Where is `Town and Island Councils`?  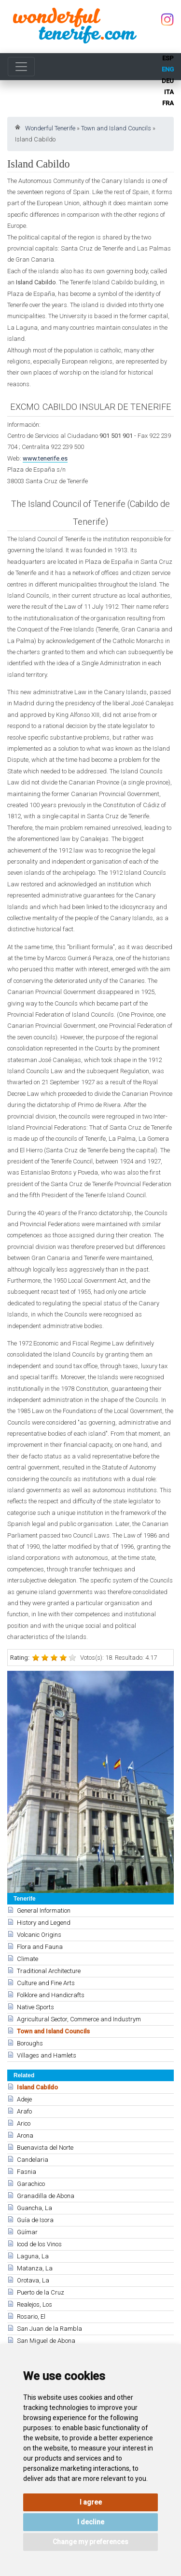 Town and Island Councils is located at coordinates (116, 128).